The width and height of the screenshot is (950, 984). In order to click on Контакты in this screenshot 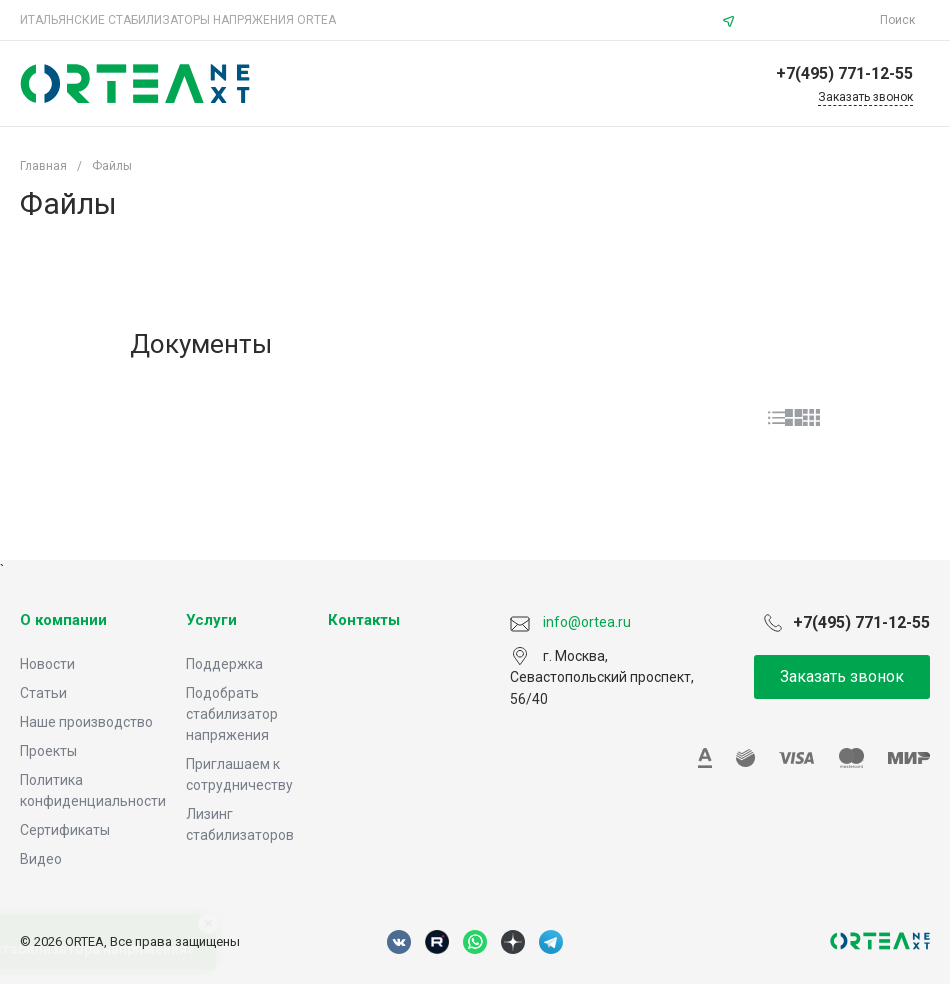, I will do `click(364, 620)`.